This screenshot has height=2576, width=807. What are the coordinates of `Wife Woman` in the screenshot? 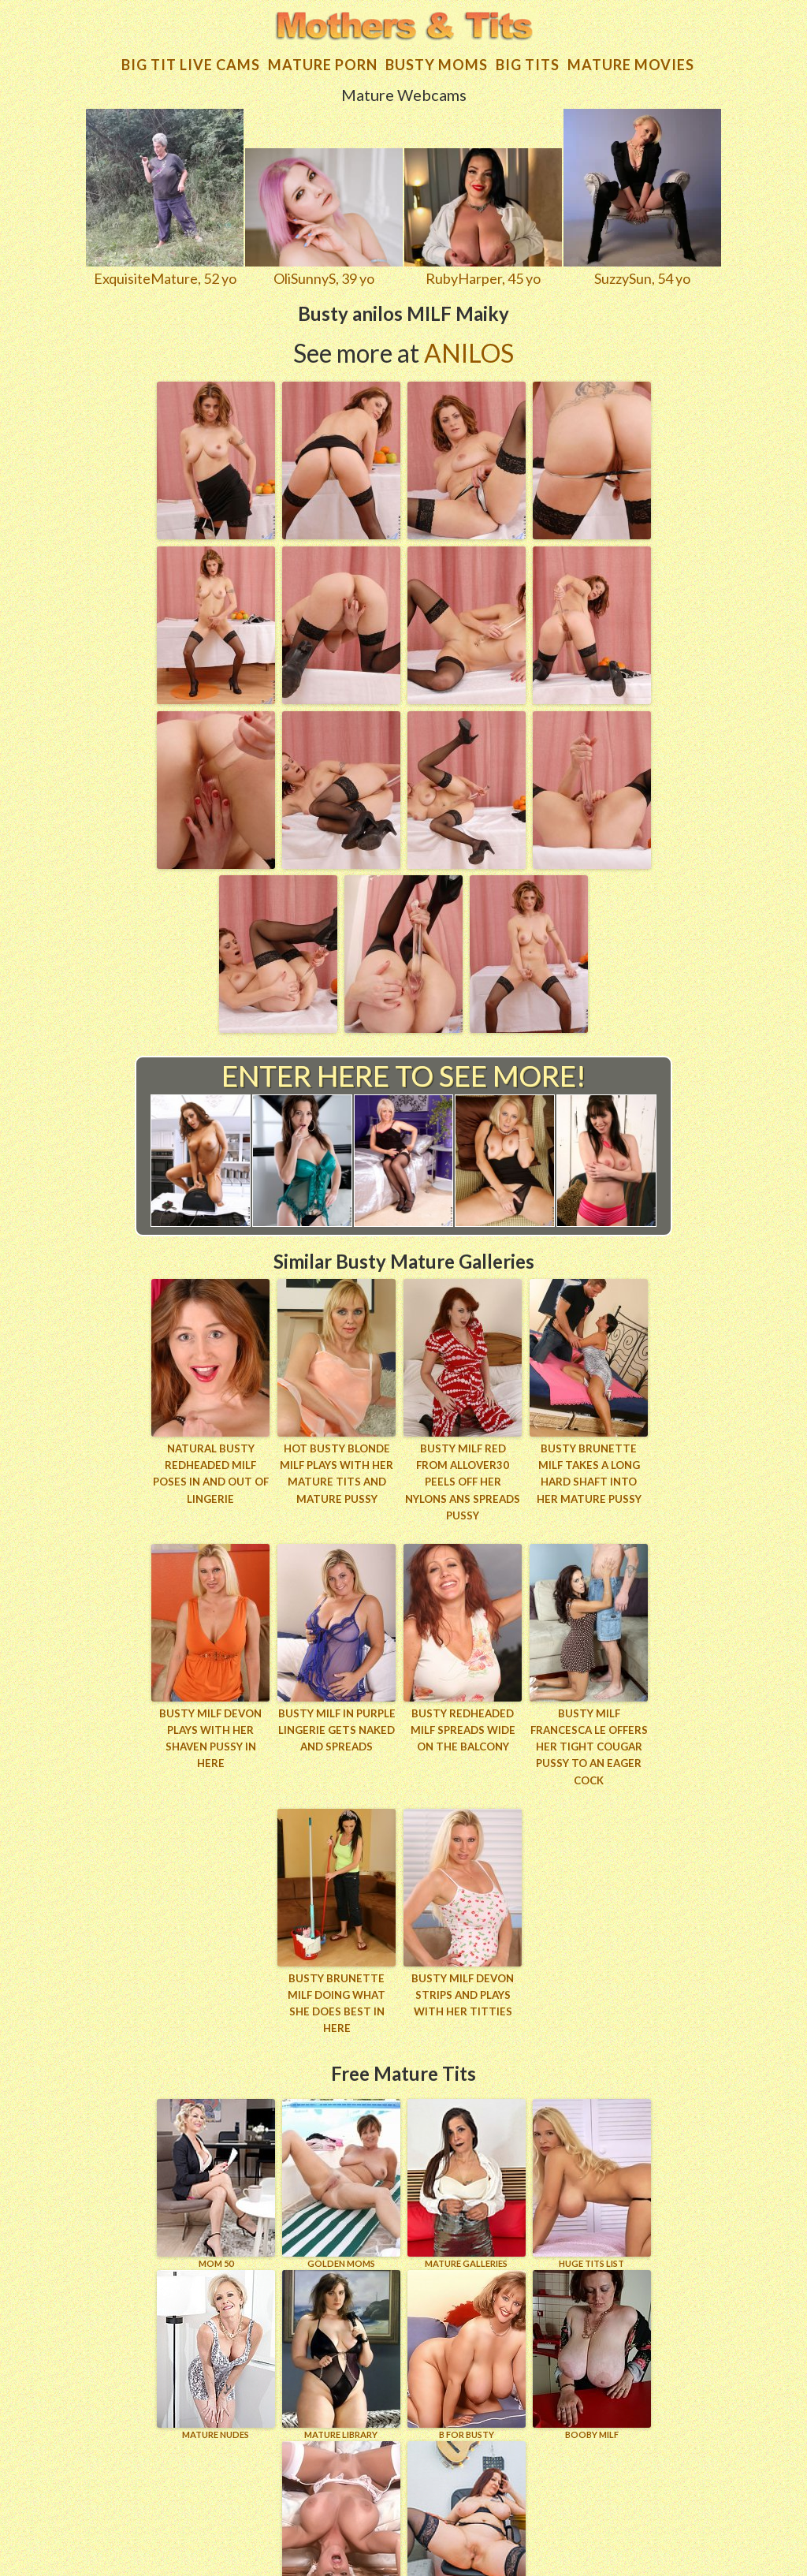 It's located at (466, 2482).